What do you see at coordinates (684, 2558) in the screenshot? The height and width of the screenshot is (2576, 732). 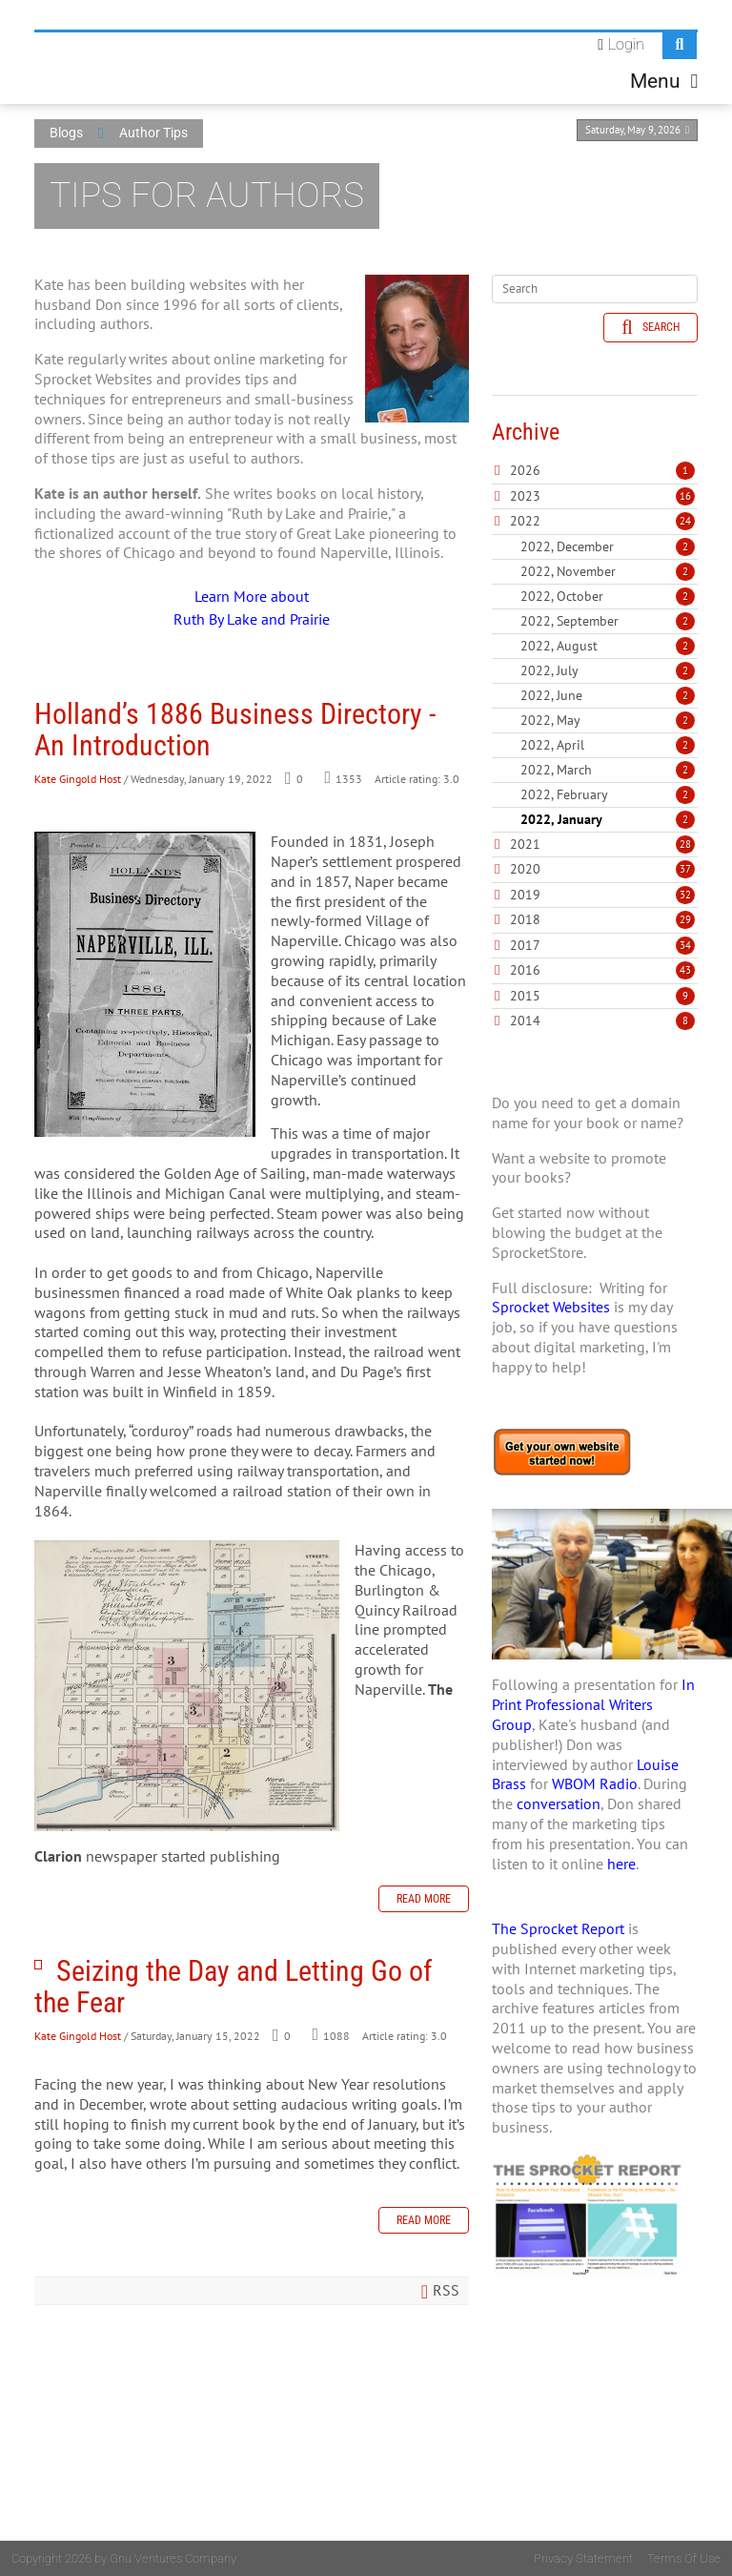 I see `Terms Of Use` at bounding box center [684, 2558].